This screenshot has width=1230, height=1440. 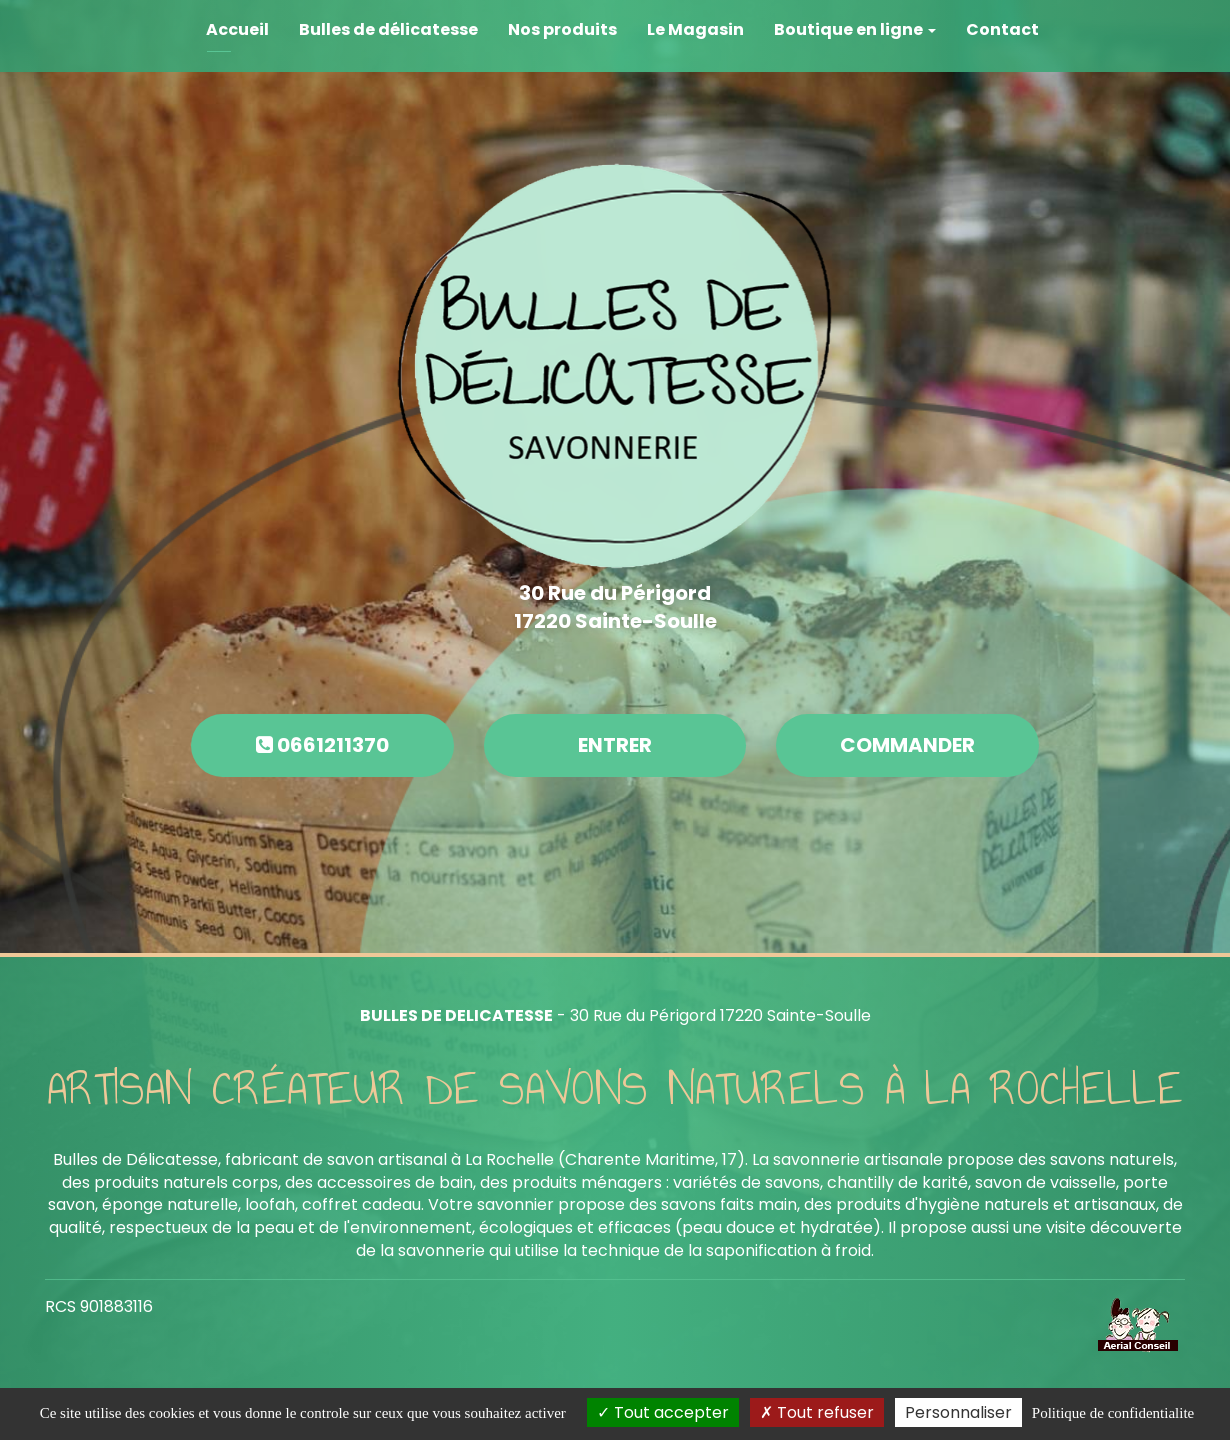 What do you see at coordinates (615, 745) in the screenshot?
I see `Entrer` at bounding box center [615, 745].